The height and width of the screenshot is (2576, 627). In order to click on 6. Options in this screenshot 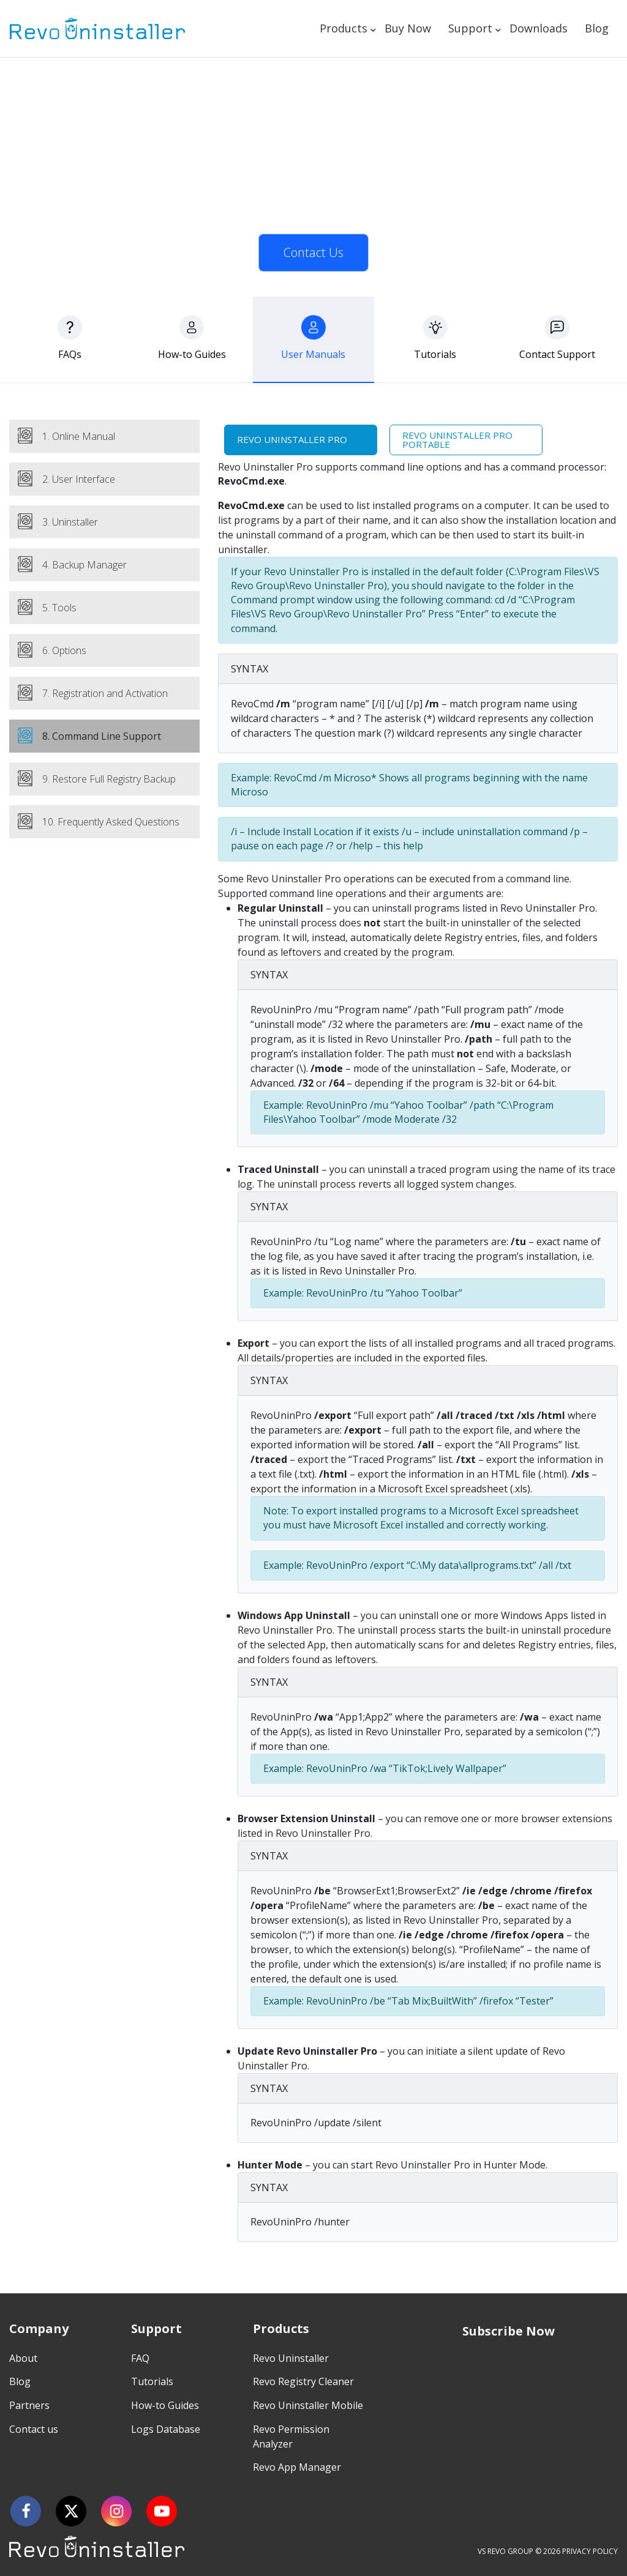, I will do `click(64, 650)`.